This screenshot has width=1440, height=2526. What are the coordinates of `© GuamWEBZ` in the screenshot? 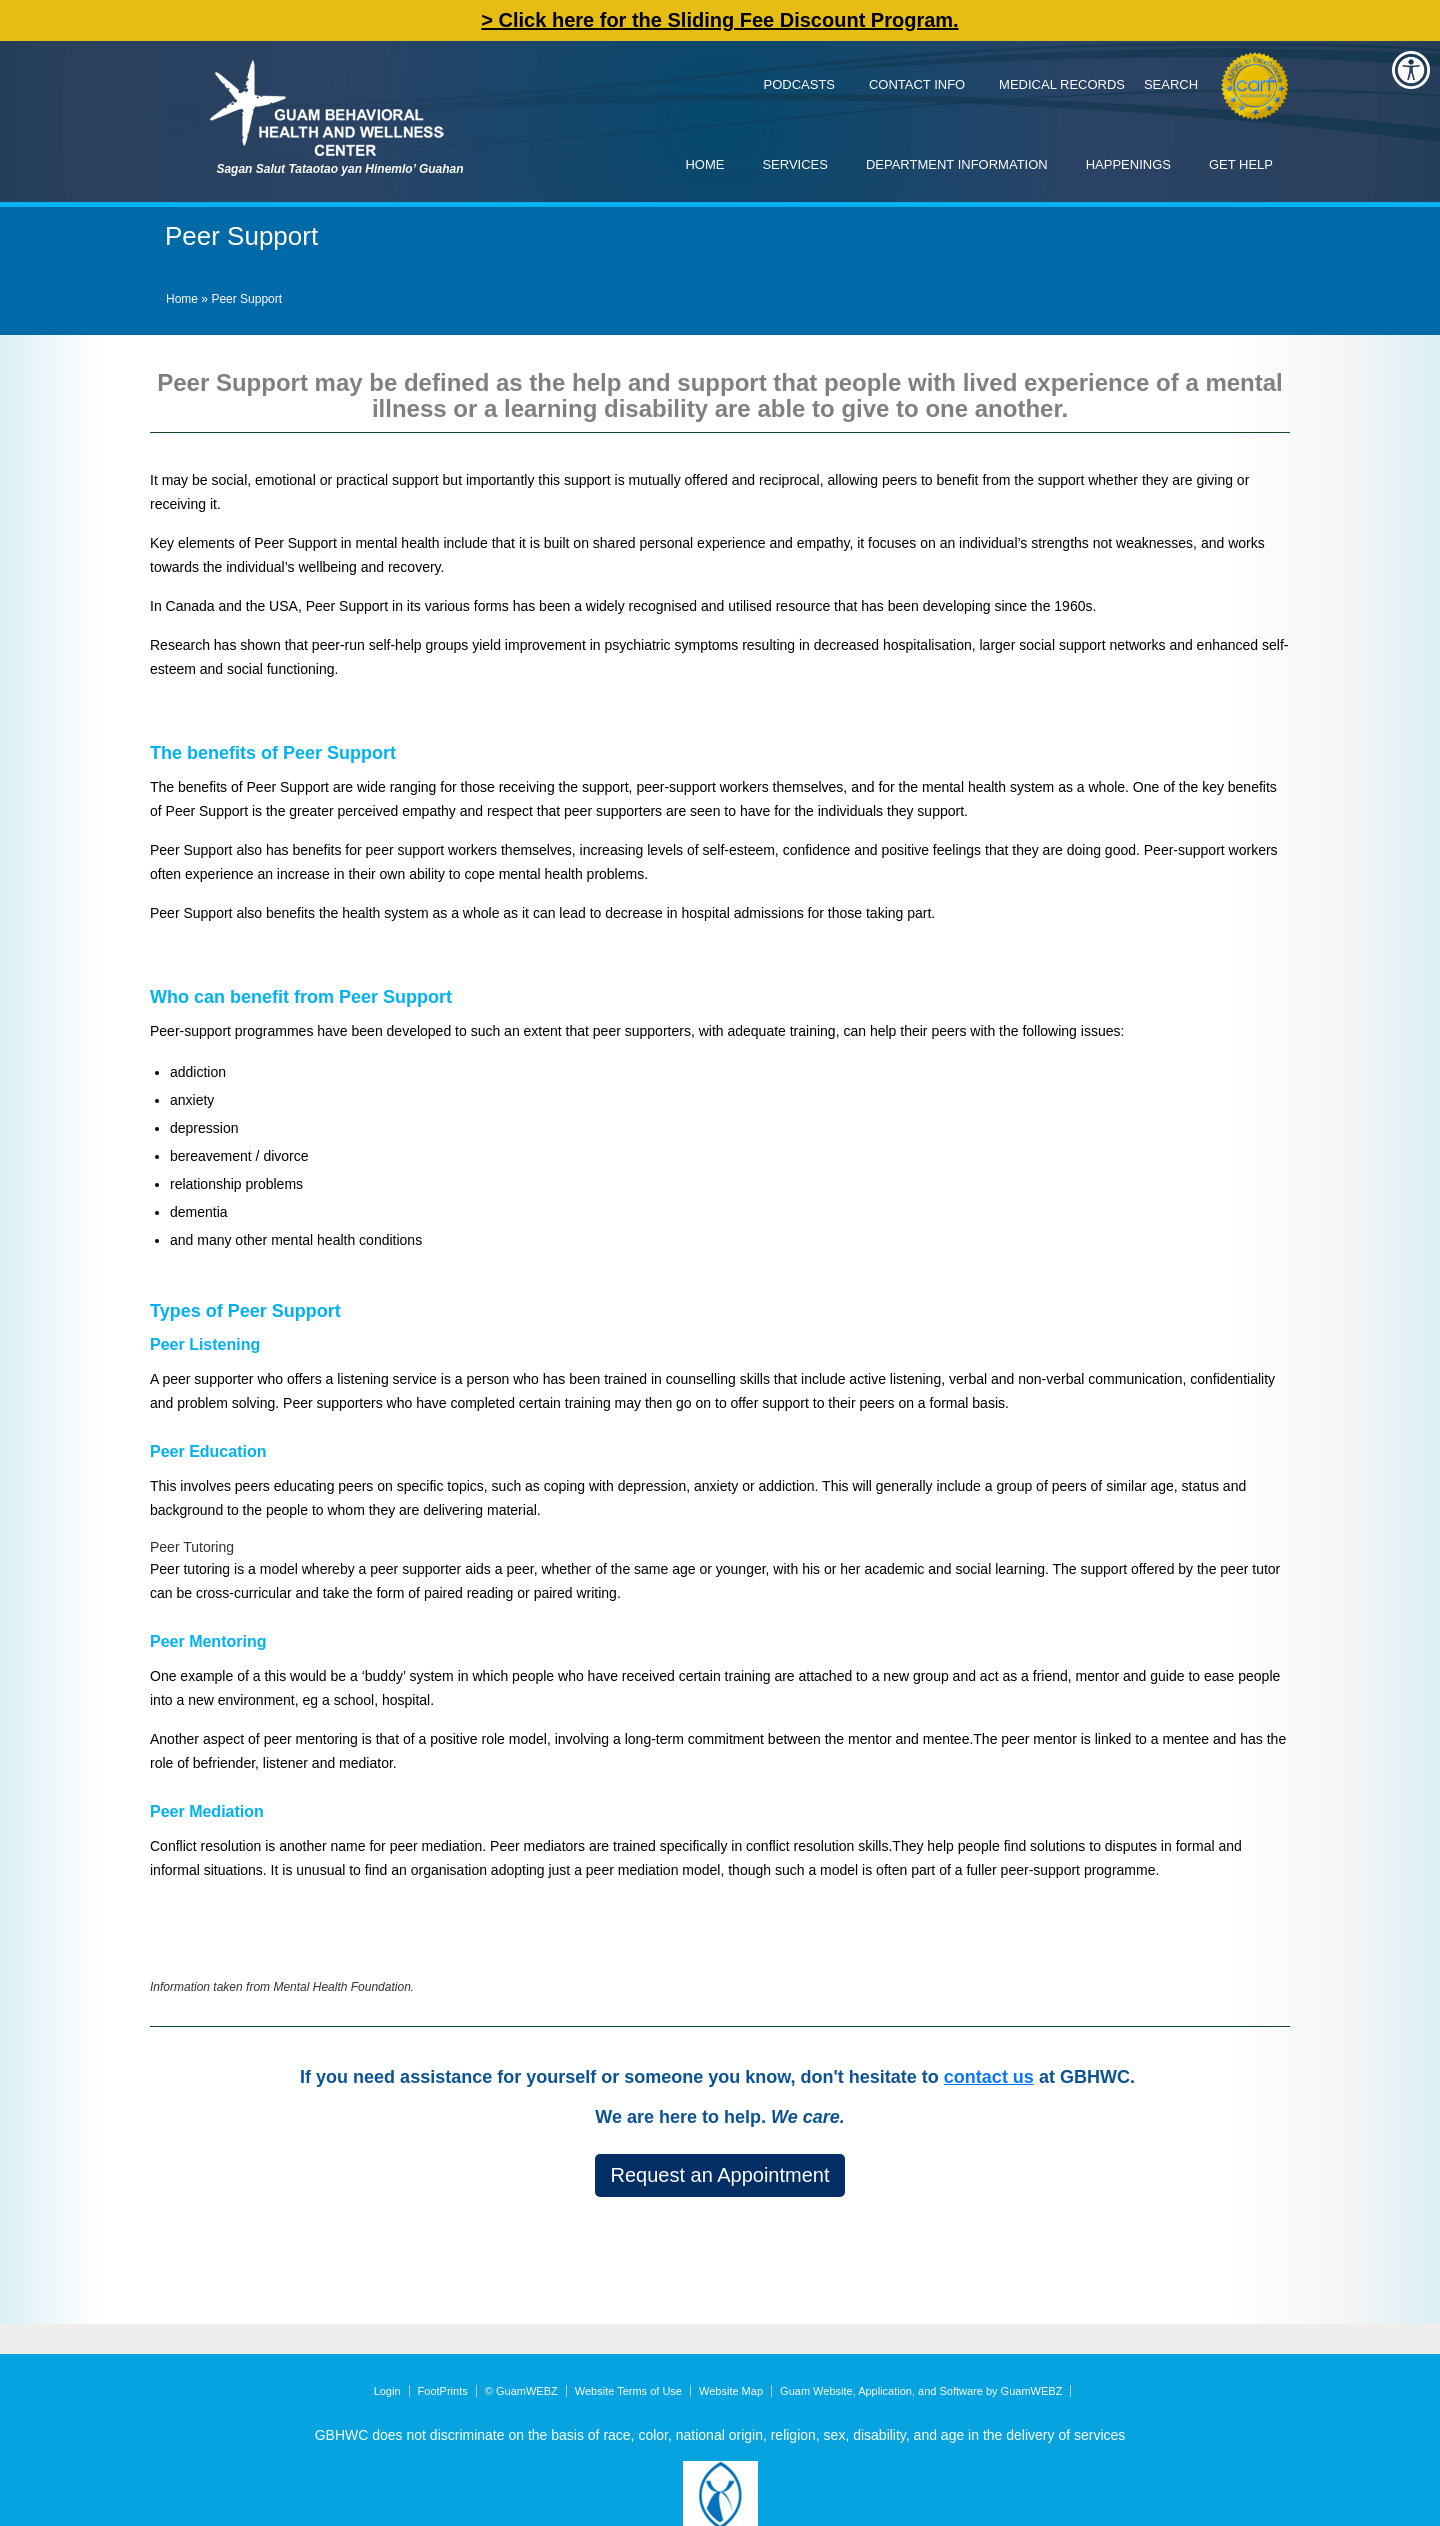 It's located at (521, 2391).